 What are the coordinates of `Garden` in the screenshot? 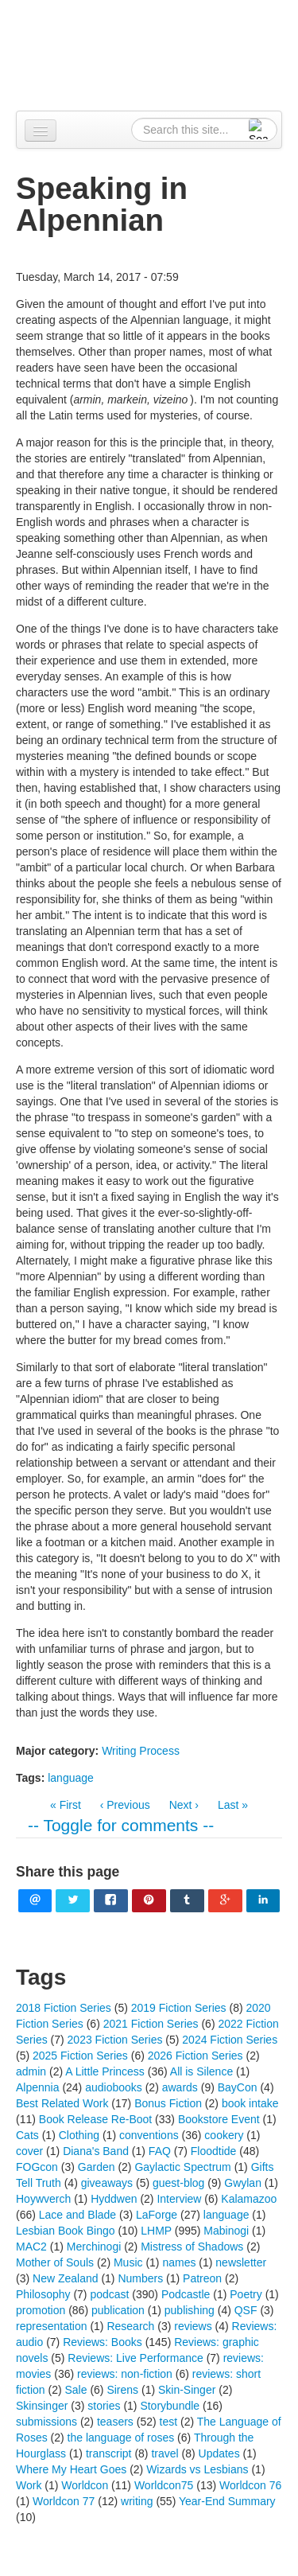 It's located at (96, 2167).